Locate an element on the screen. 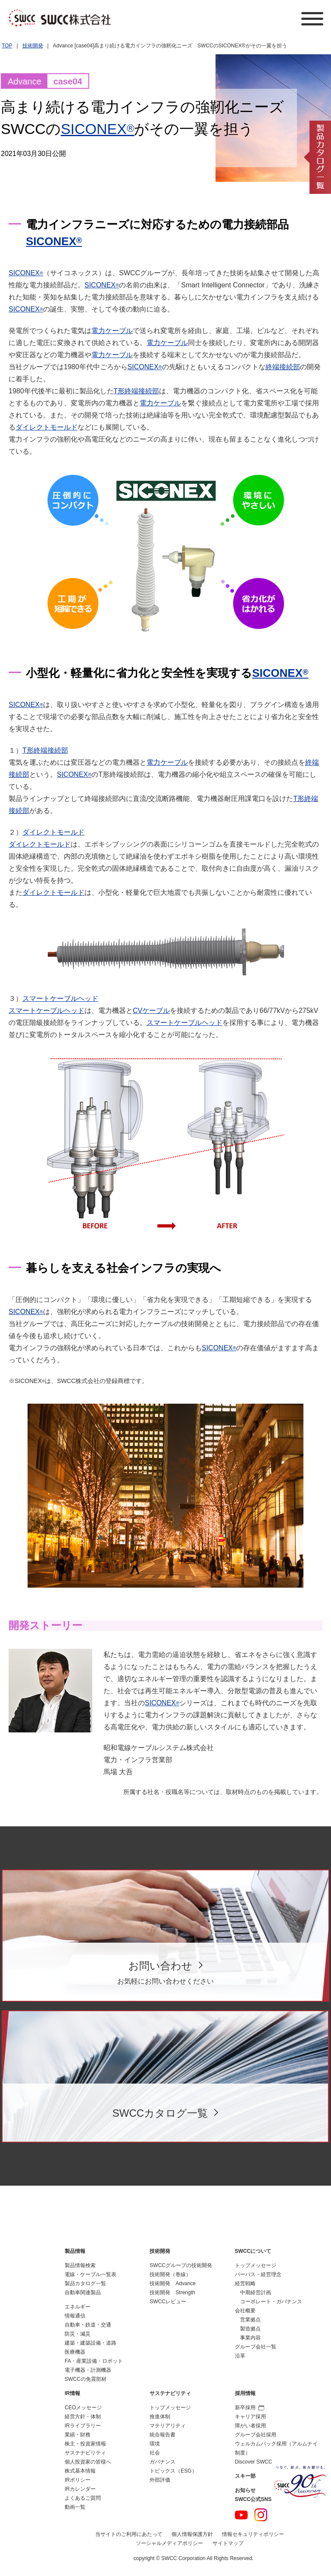  障がい者採用 is located at coordinates (250, 2426).